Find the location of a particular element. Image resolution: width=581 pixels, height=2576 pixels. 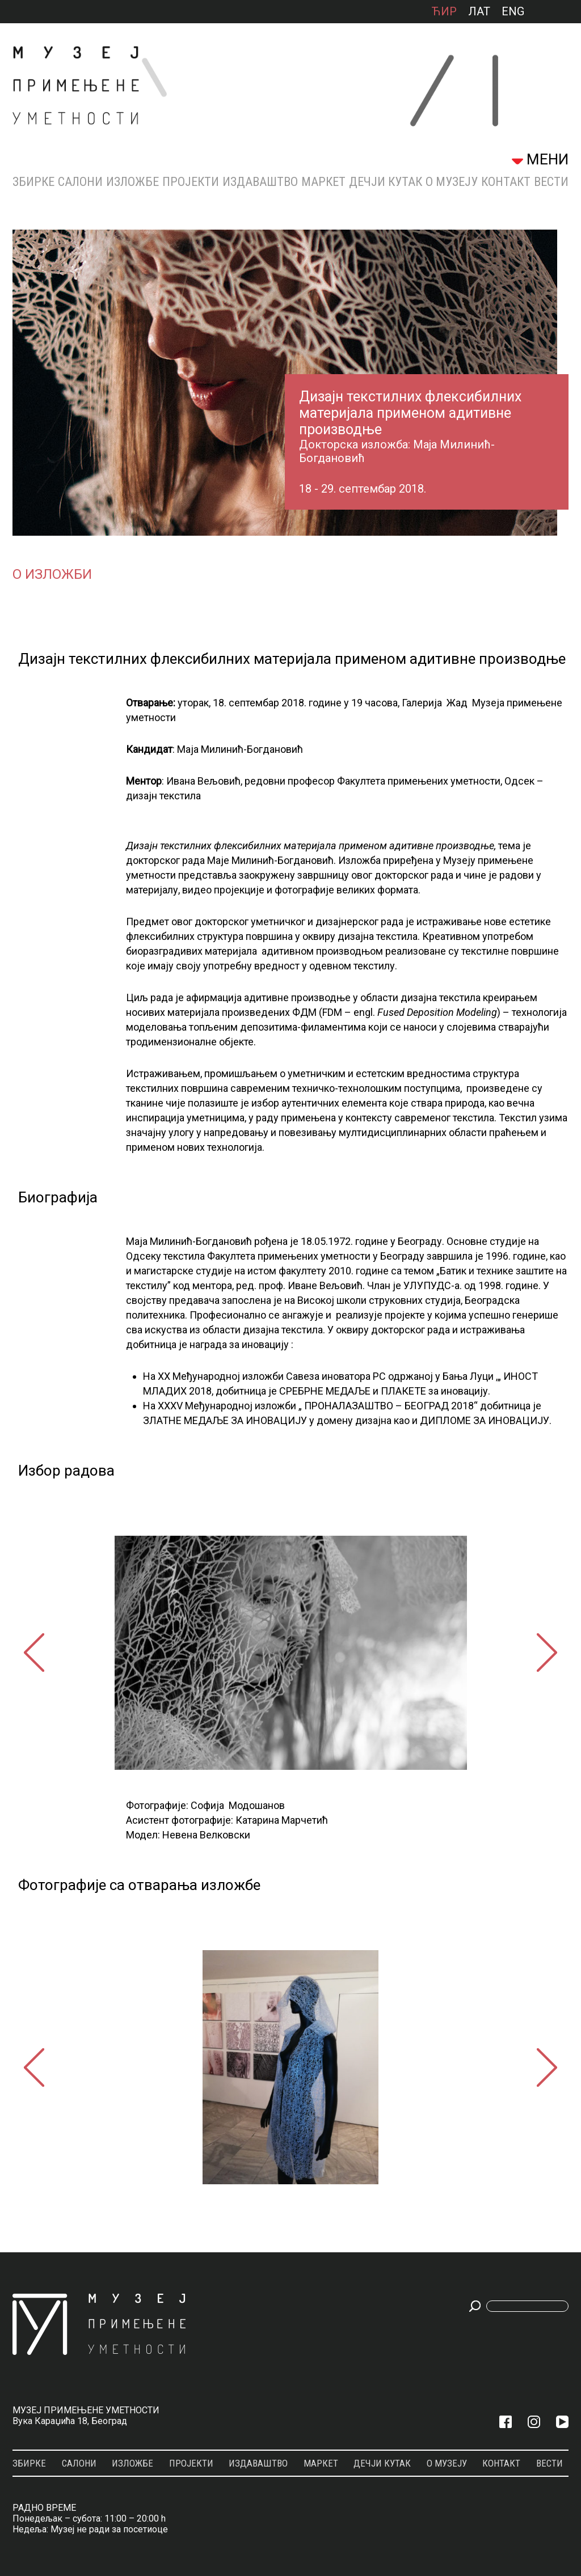

ENG is located at coordinates (513, 11).